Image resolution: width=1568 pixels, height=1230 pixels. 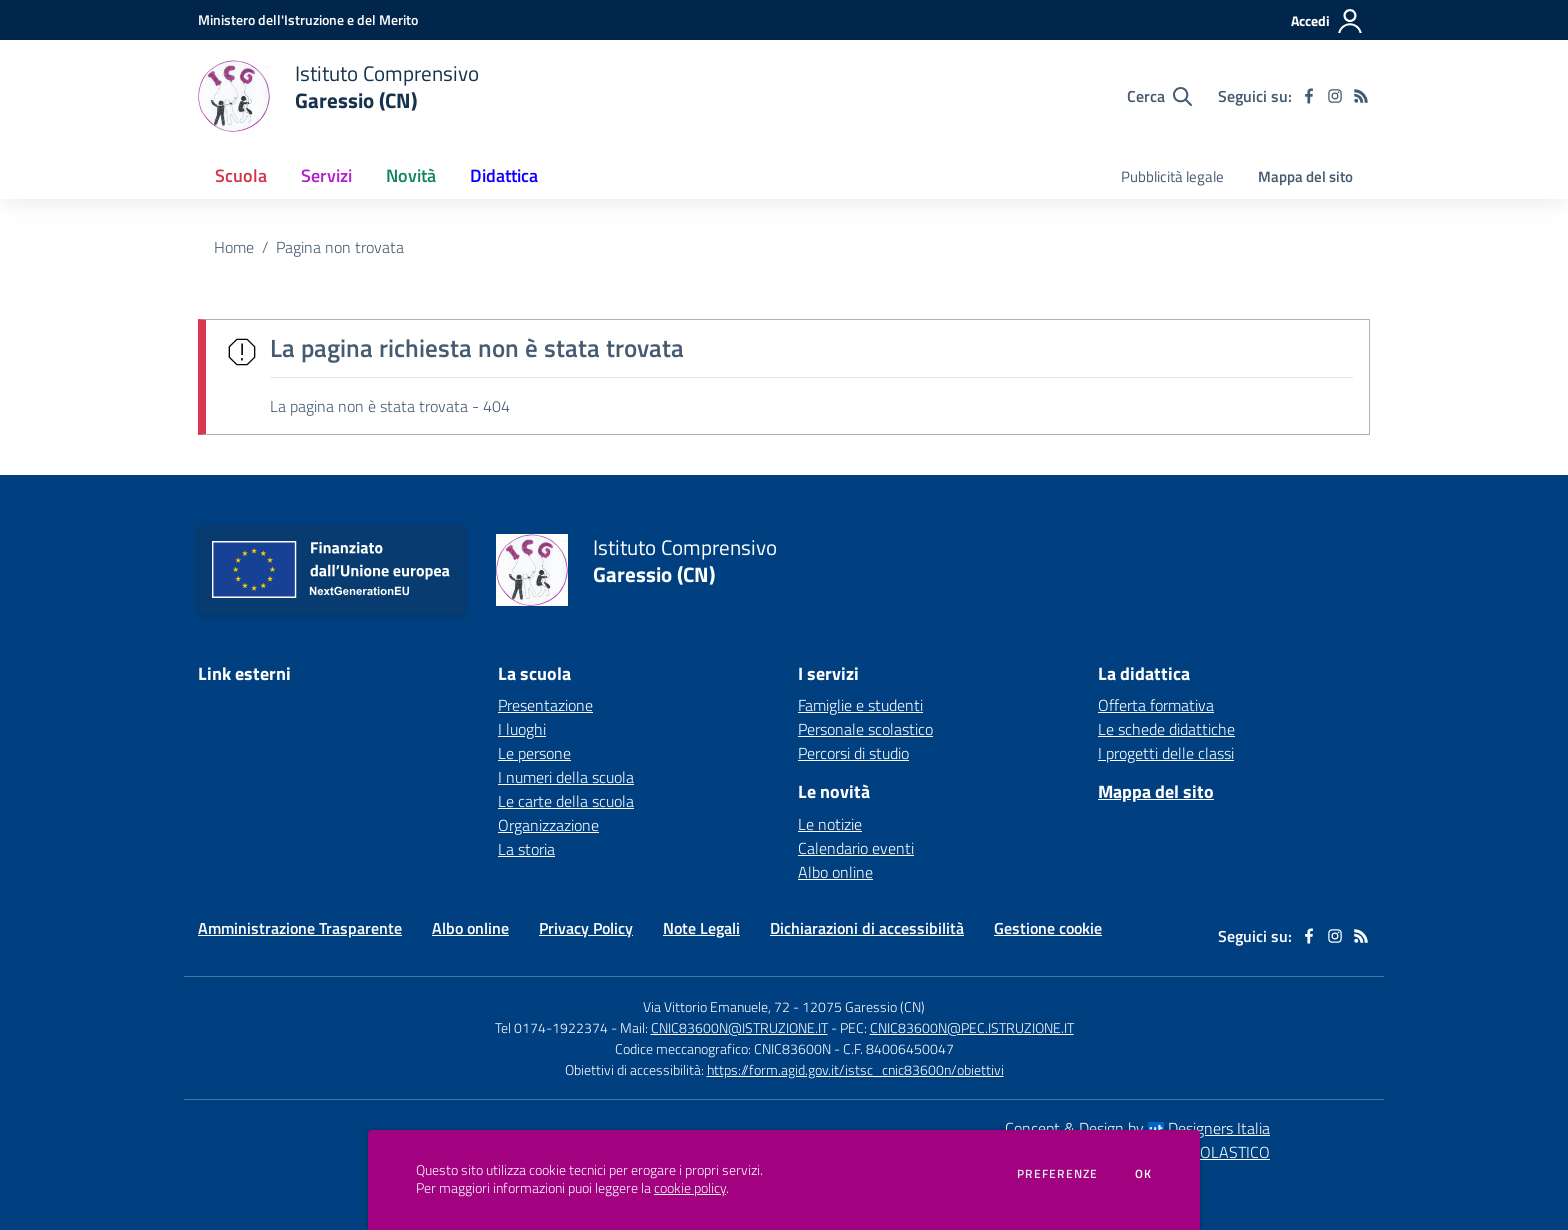 What do you see at coordinates (566, 777) in the screenshot?
I see `I numeri della scuola` at bounding box center [566, 777].